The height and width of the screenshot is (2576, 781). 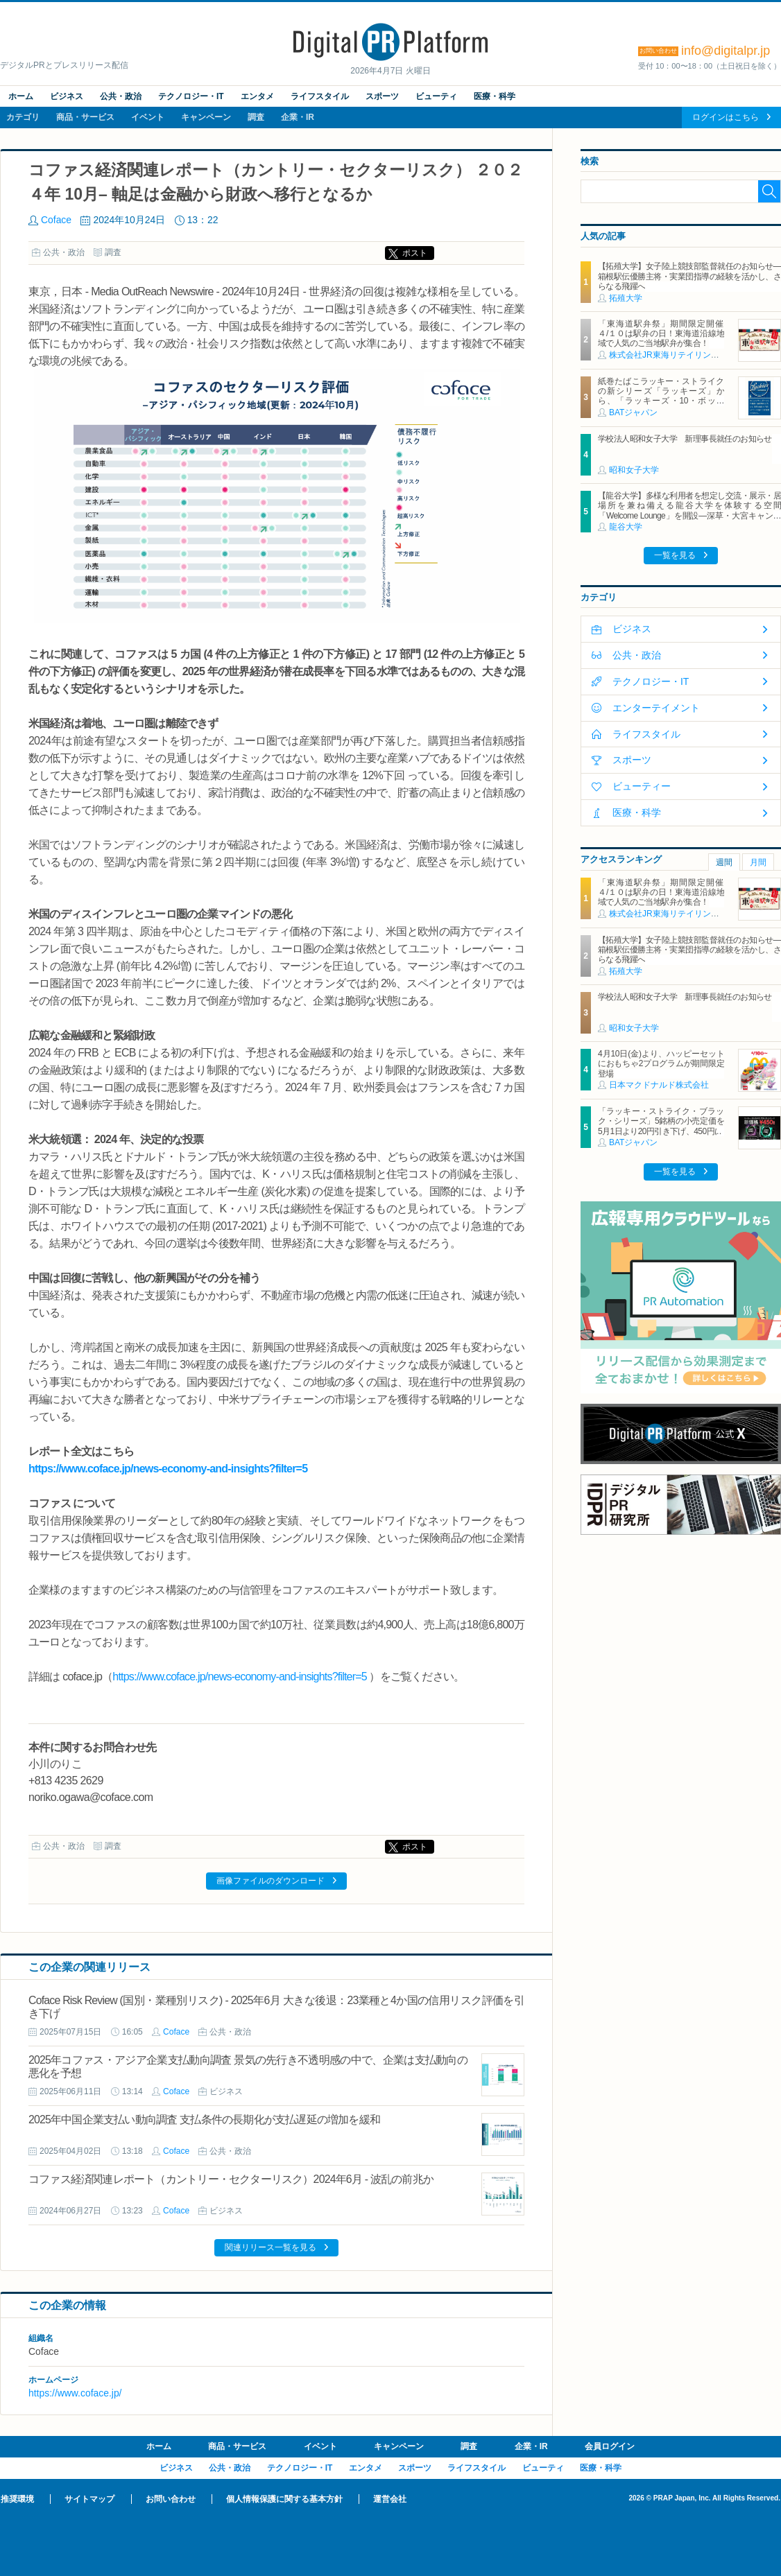 I want to click on 【龍谷大学】多様な利用者を想定し交流・展示・居場所を兼ね備える龍谷大学を体験する空間「Welcome Lounge」を開設―深草・大宮キャンパスに2026年4月オープン―, so click(x=689, y=510).